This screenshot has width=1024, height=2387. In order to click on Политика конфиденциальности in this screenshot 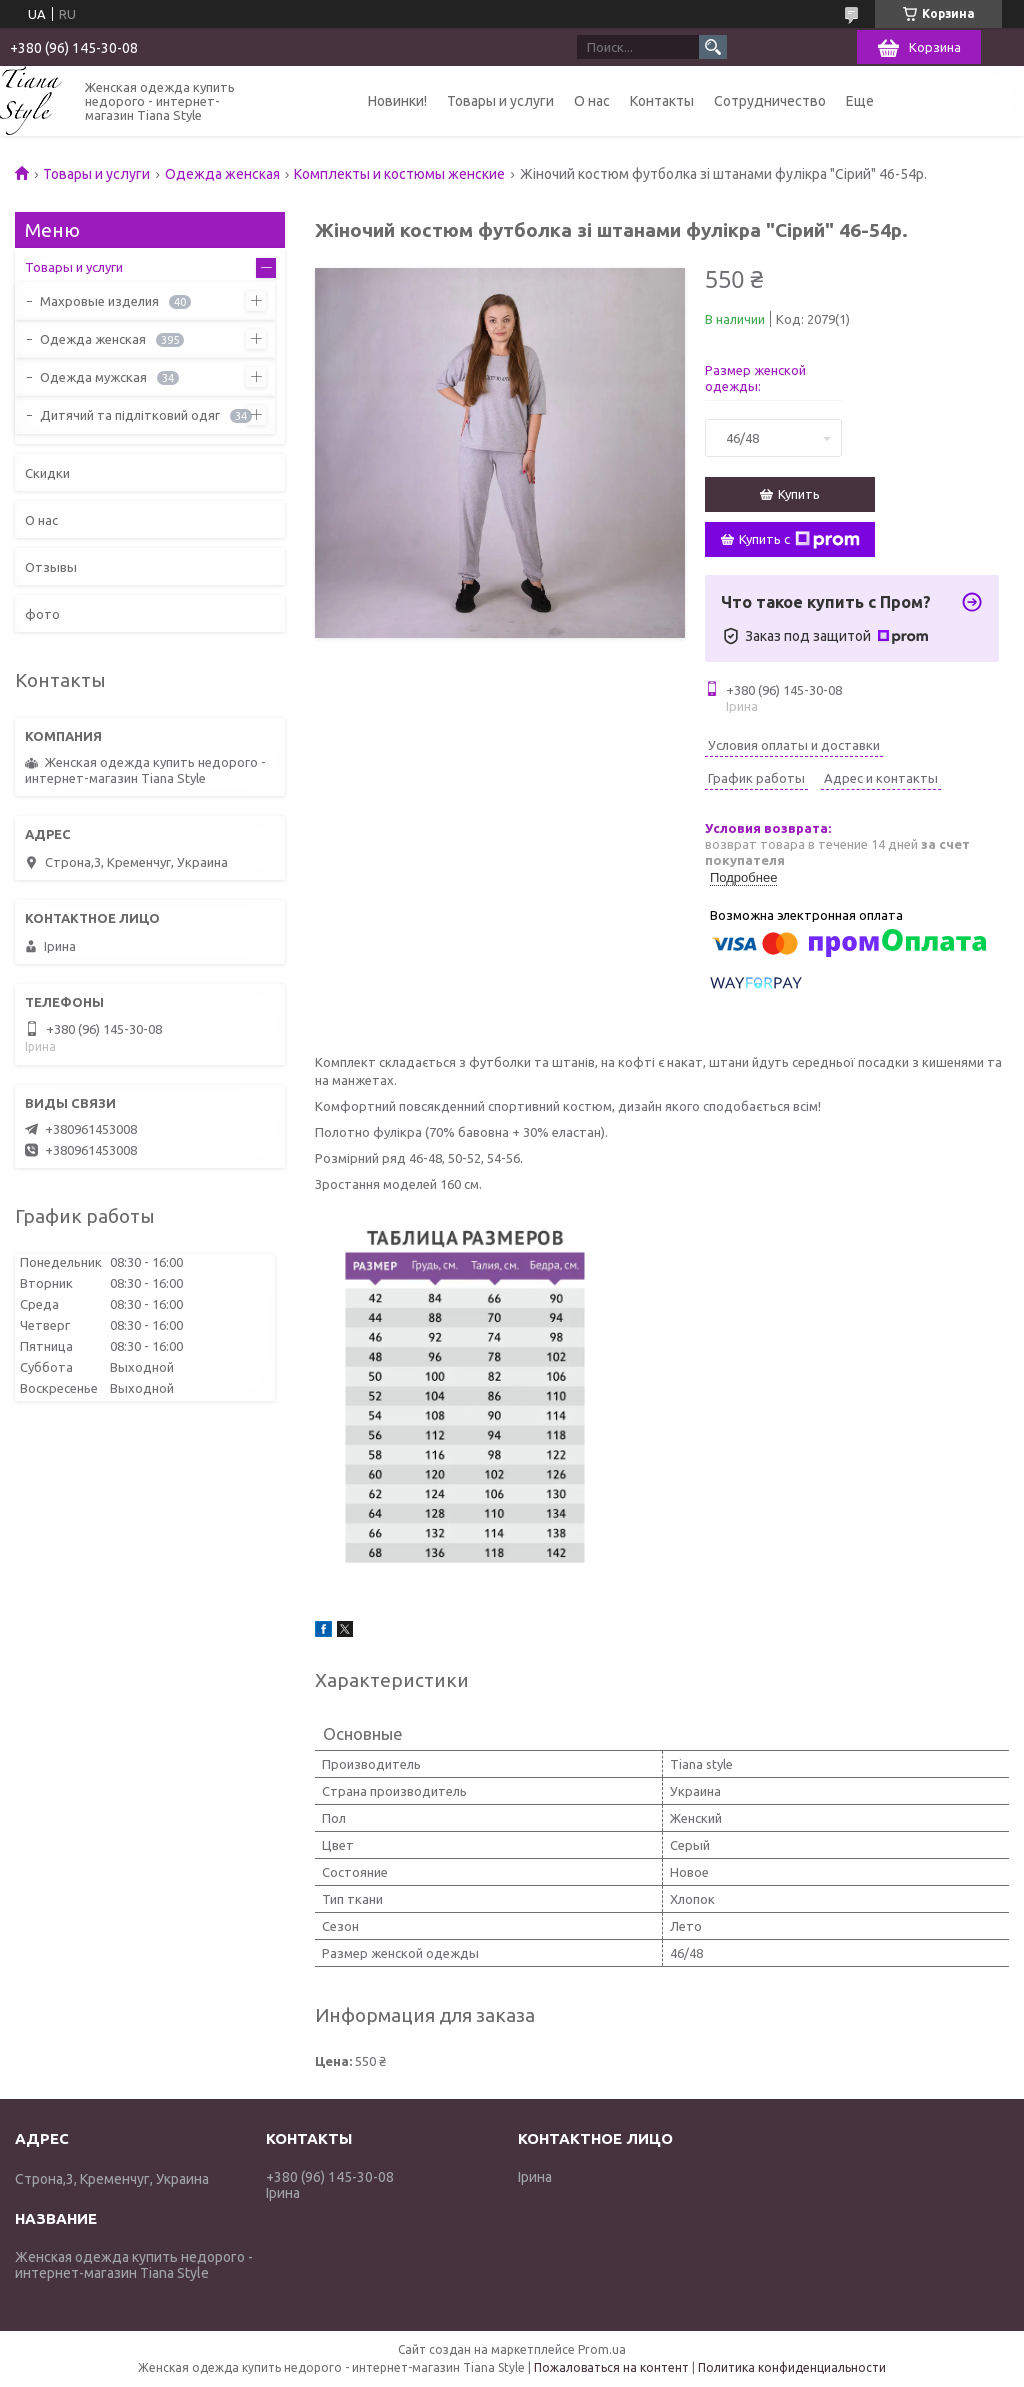, I will do `click(792, 2367)`.